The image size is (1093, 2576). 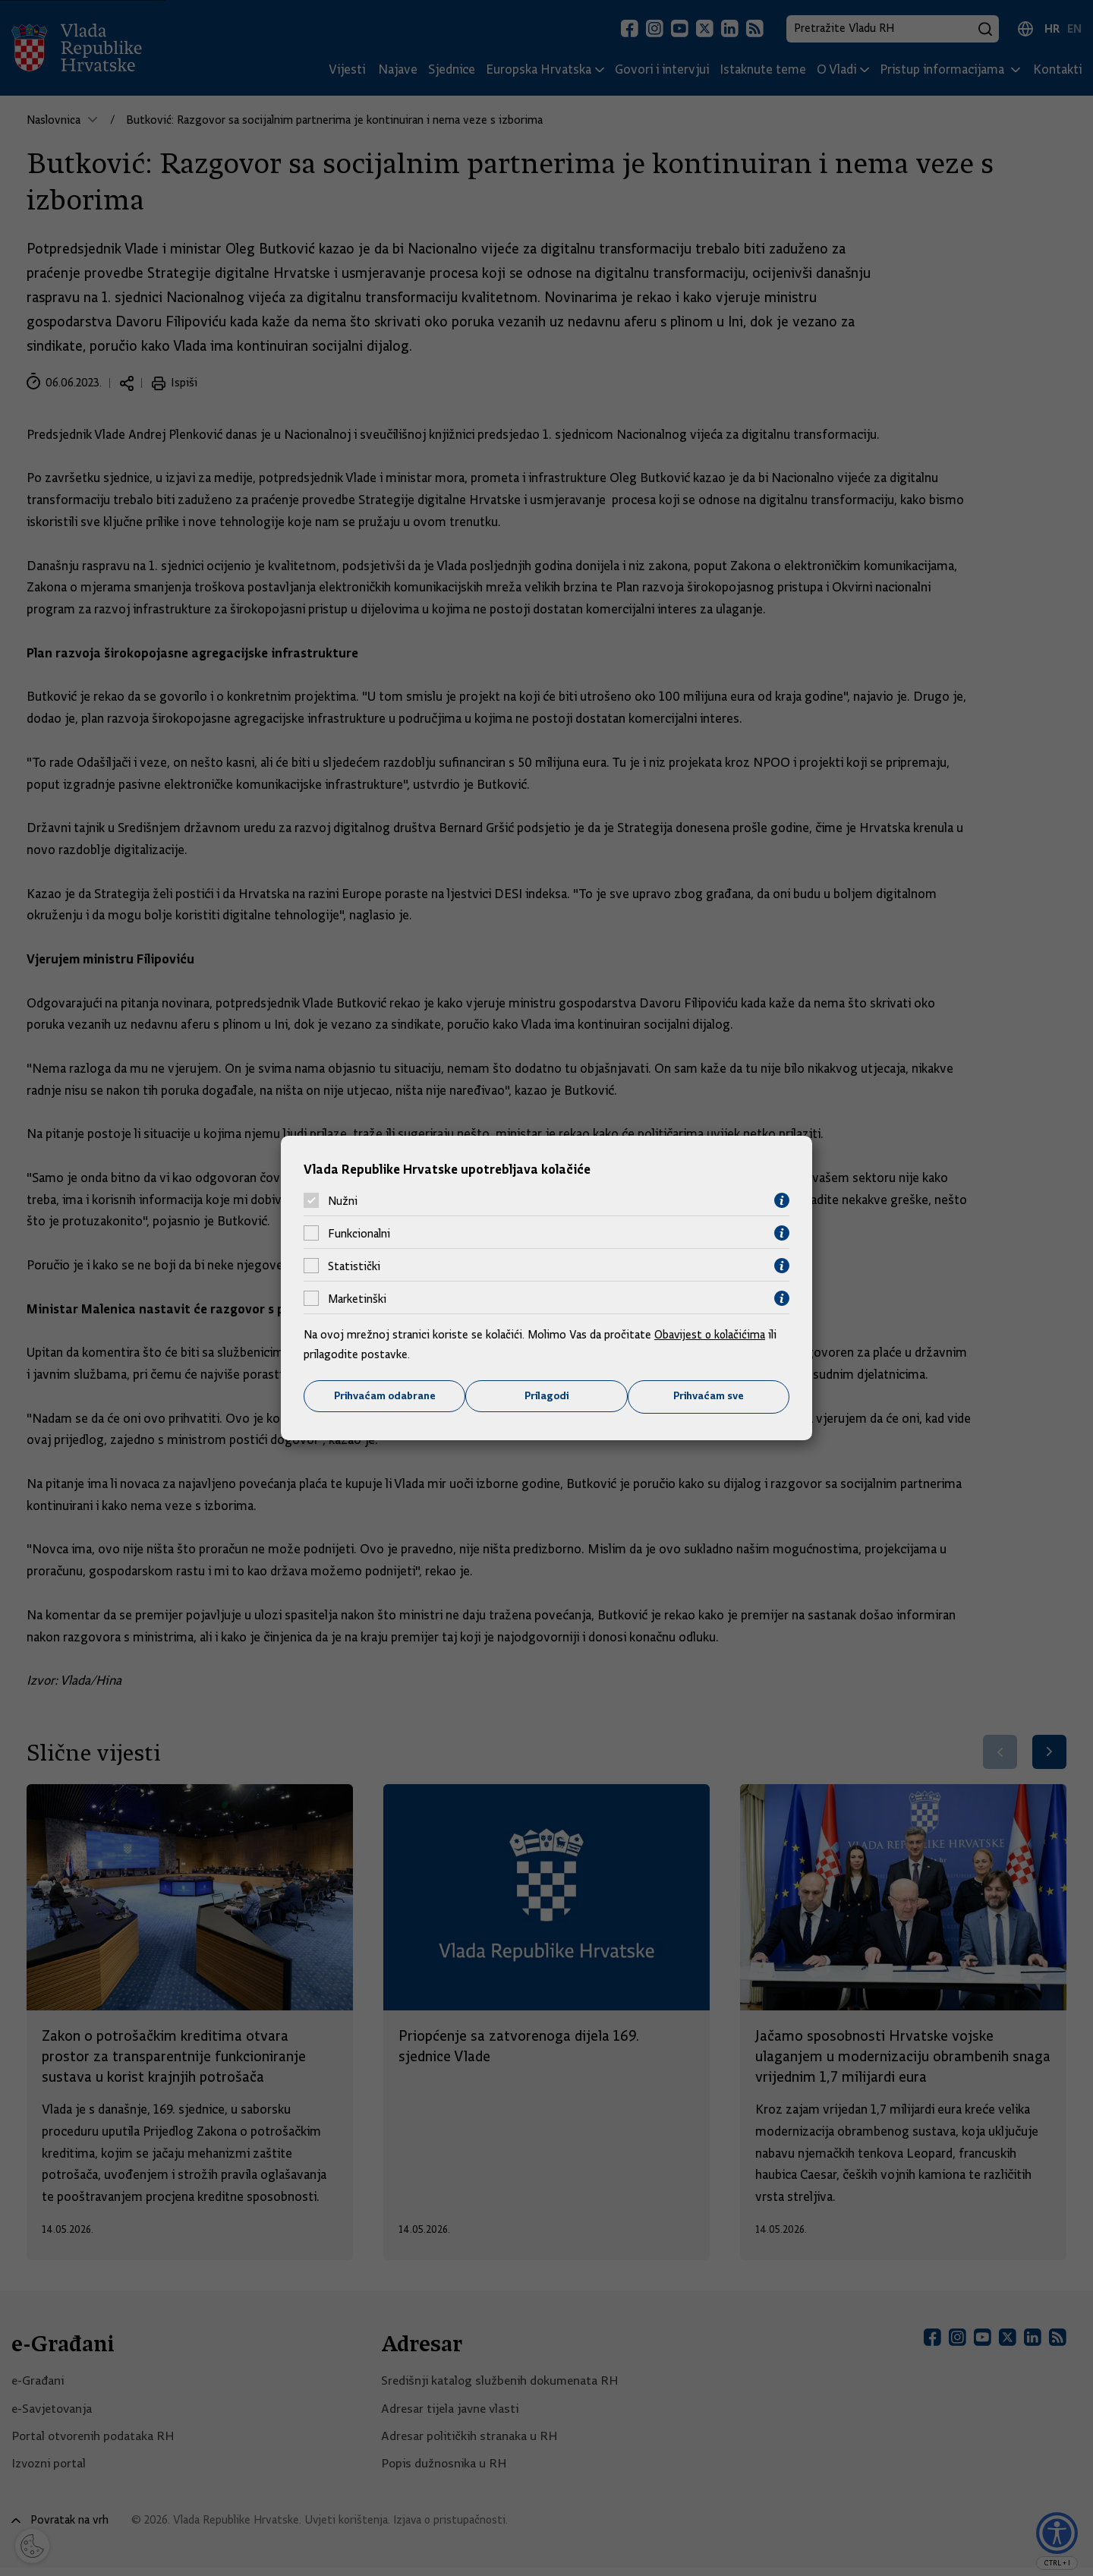 What do you see at coordinates (359, 1233) in the screenshot?
I see `Funkcionalni` at bounding box center [359, 1233].